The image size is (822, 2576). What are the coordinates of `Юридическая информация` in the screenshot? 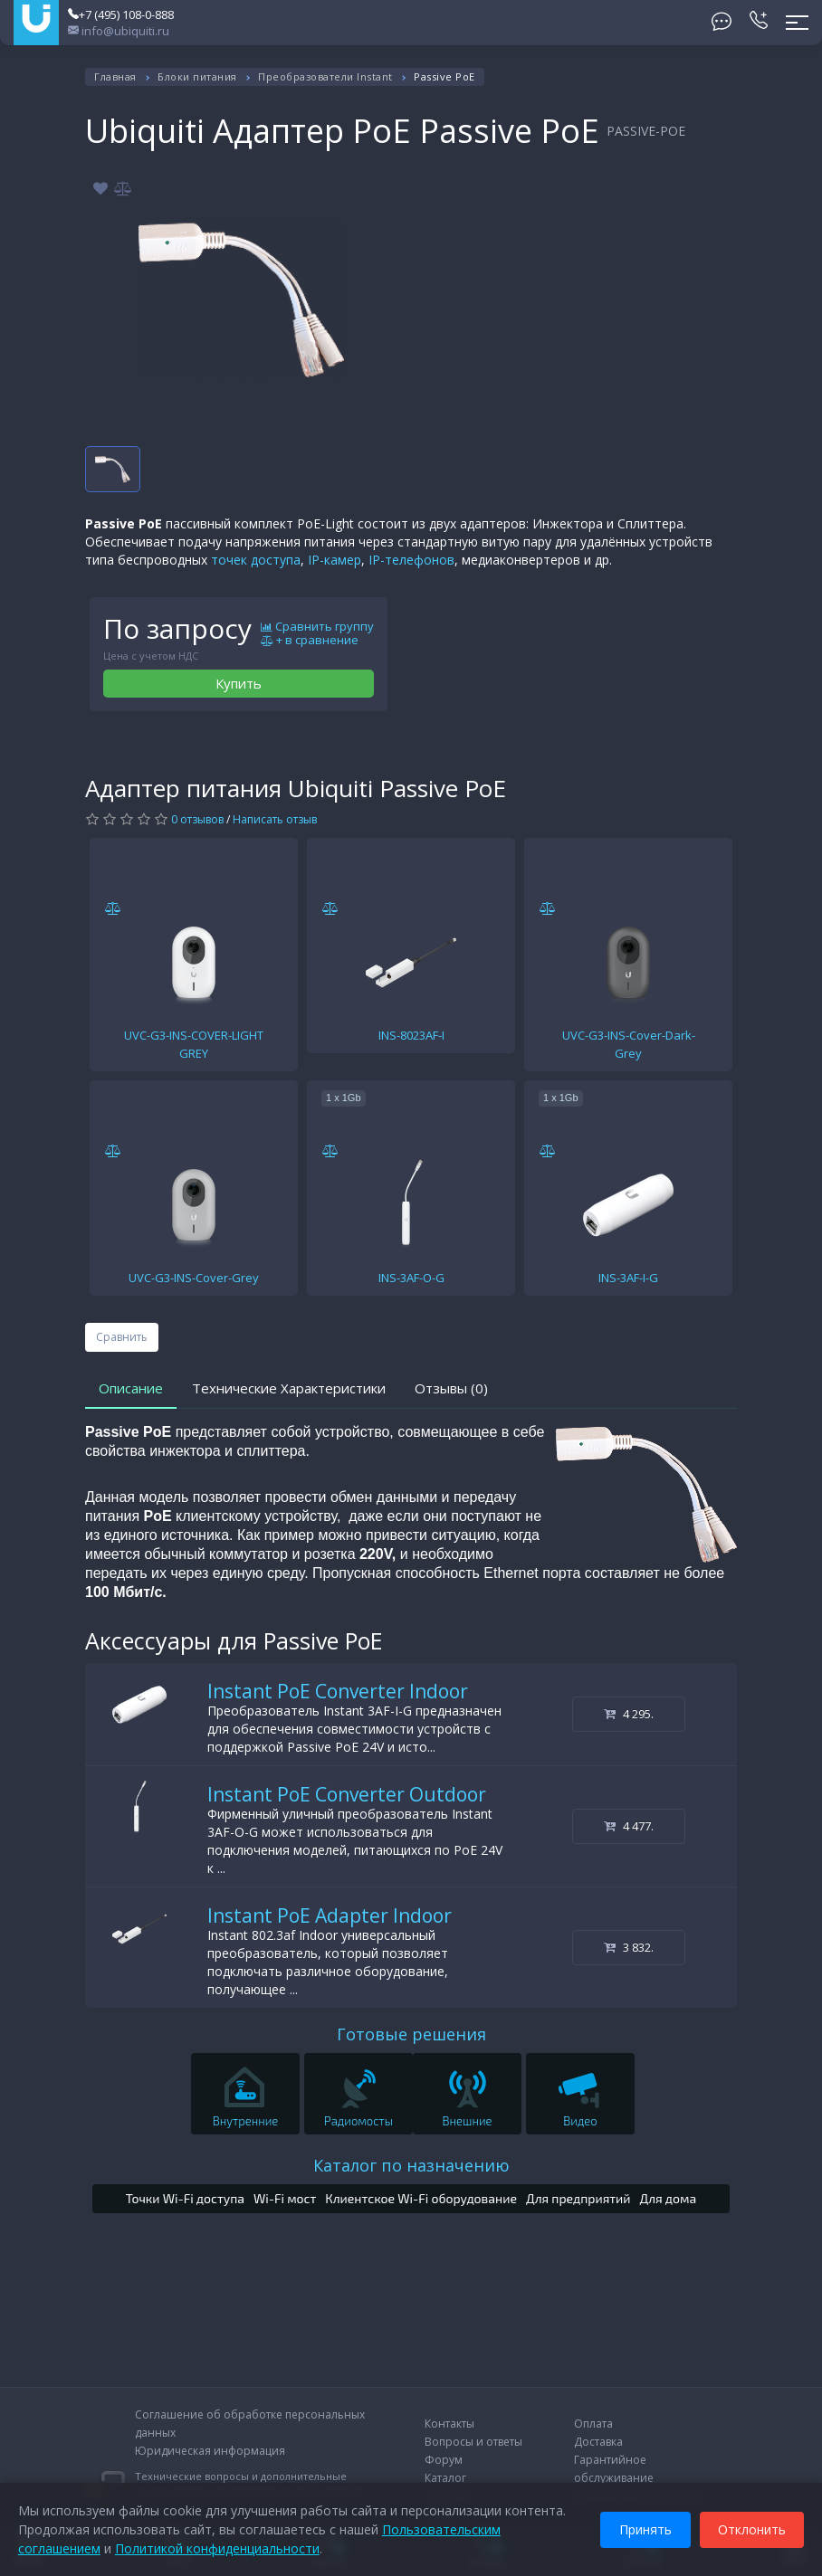 It's located at (210, 2450).